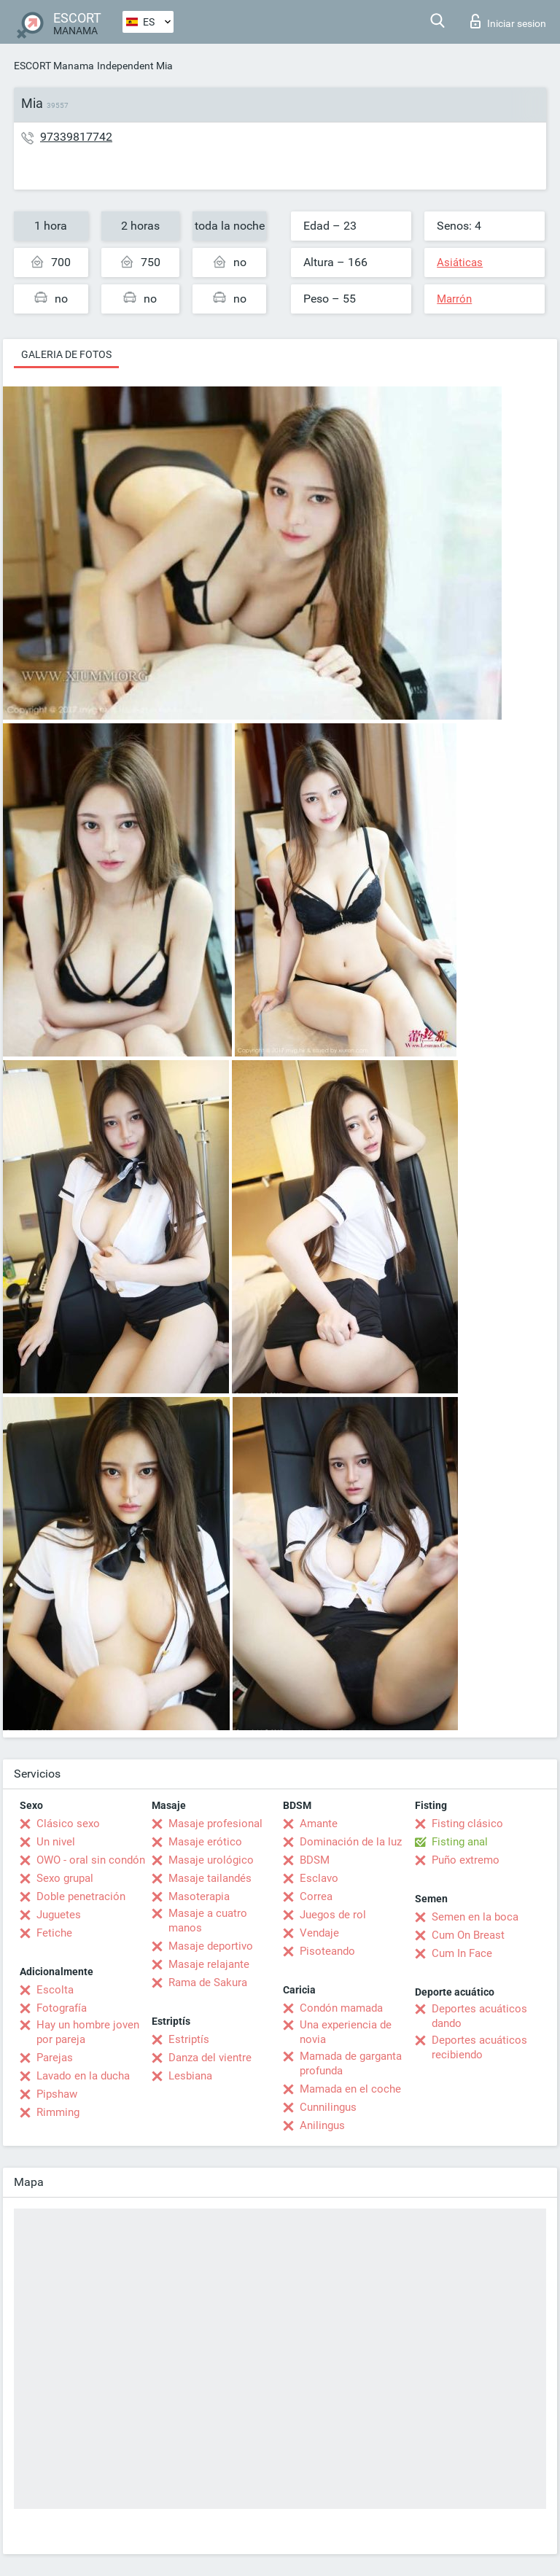 The image size is (560, 2576). I want to click on Masaje profesional, so click(215, 1823).